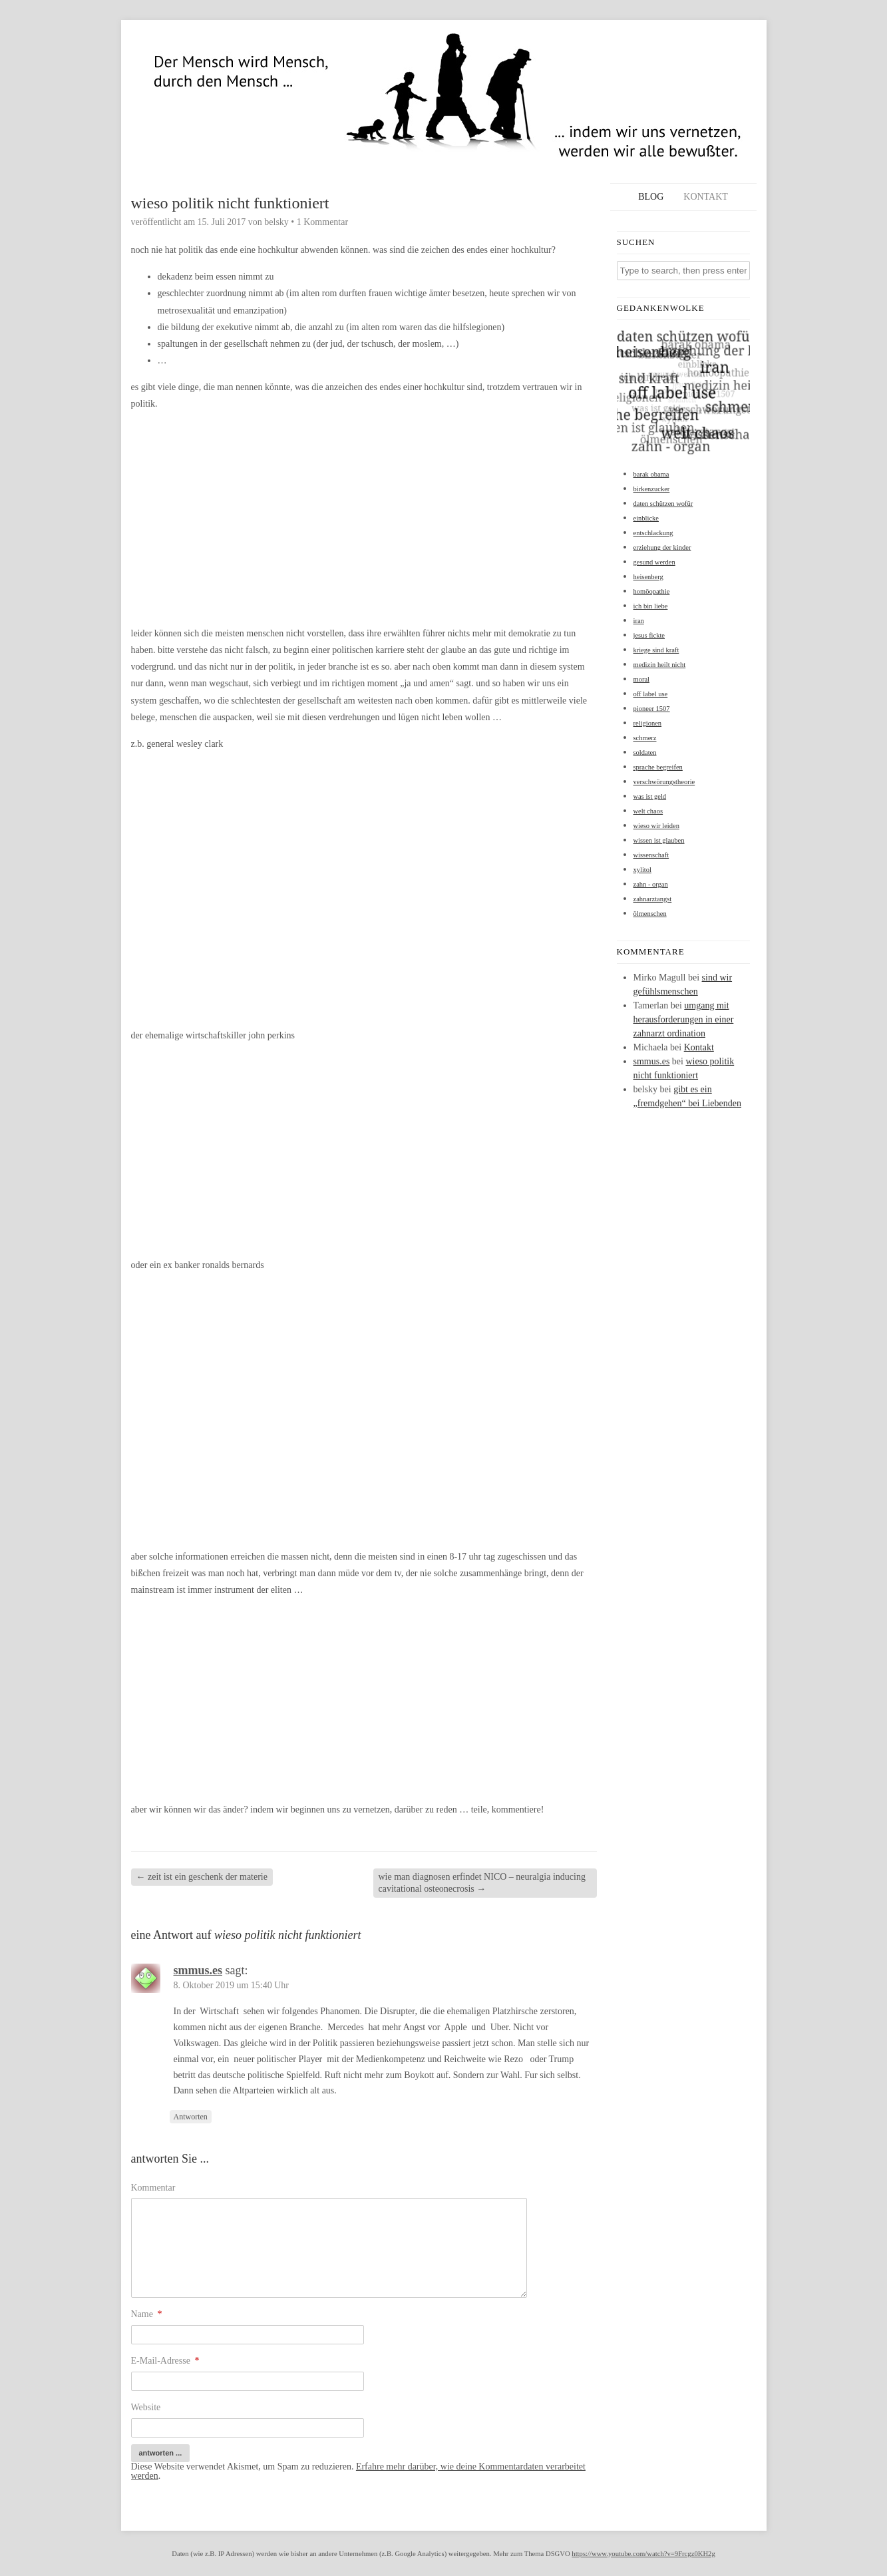 The image size is (887, 2576). What do you see at coordinates (643, 2553) in the screenshot?
I see `https://www.youtube.com/watch?v=9Frcgz0KH2g` at bounding box center [643, 2553].